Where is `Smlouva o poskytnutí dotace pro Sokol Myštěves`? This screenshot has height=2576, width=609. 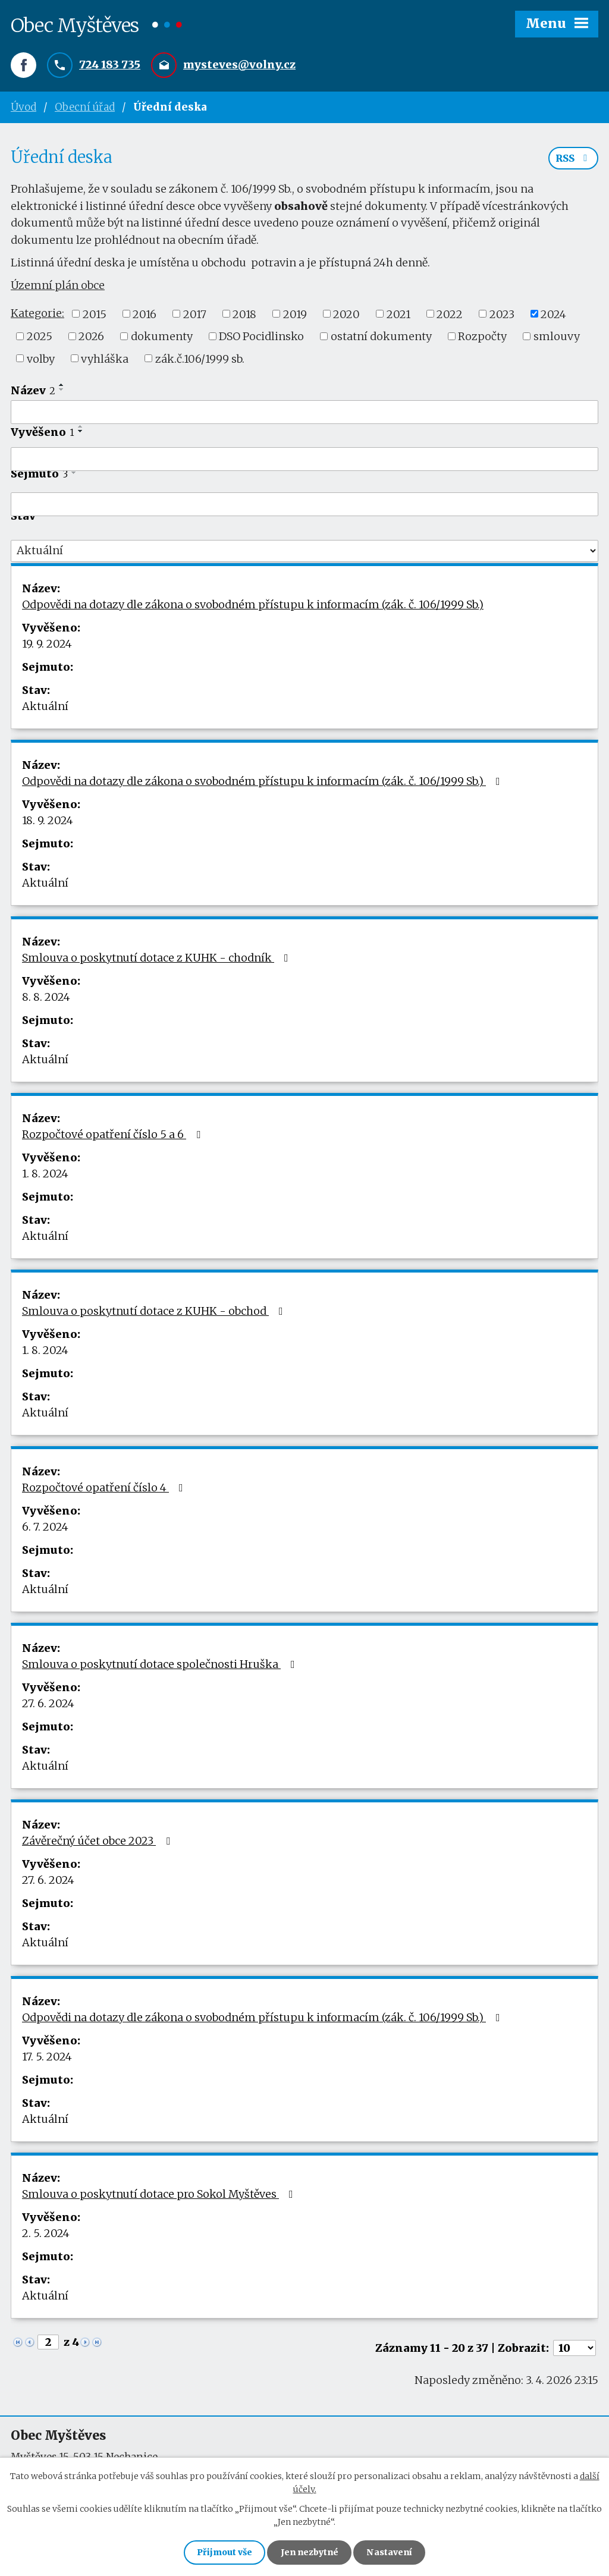
Smlouva o poskytnutí dotace pro Sokol Myštěves is located at coordinates (160, 2195).